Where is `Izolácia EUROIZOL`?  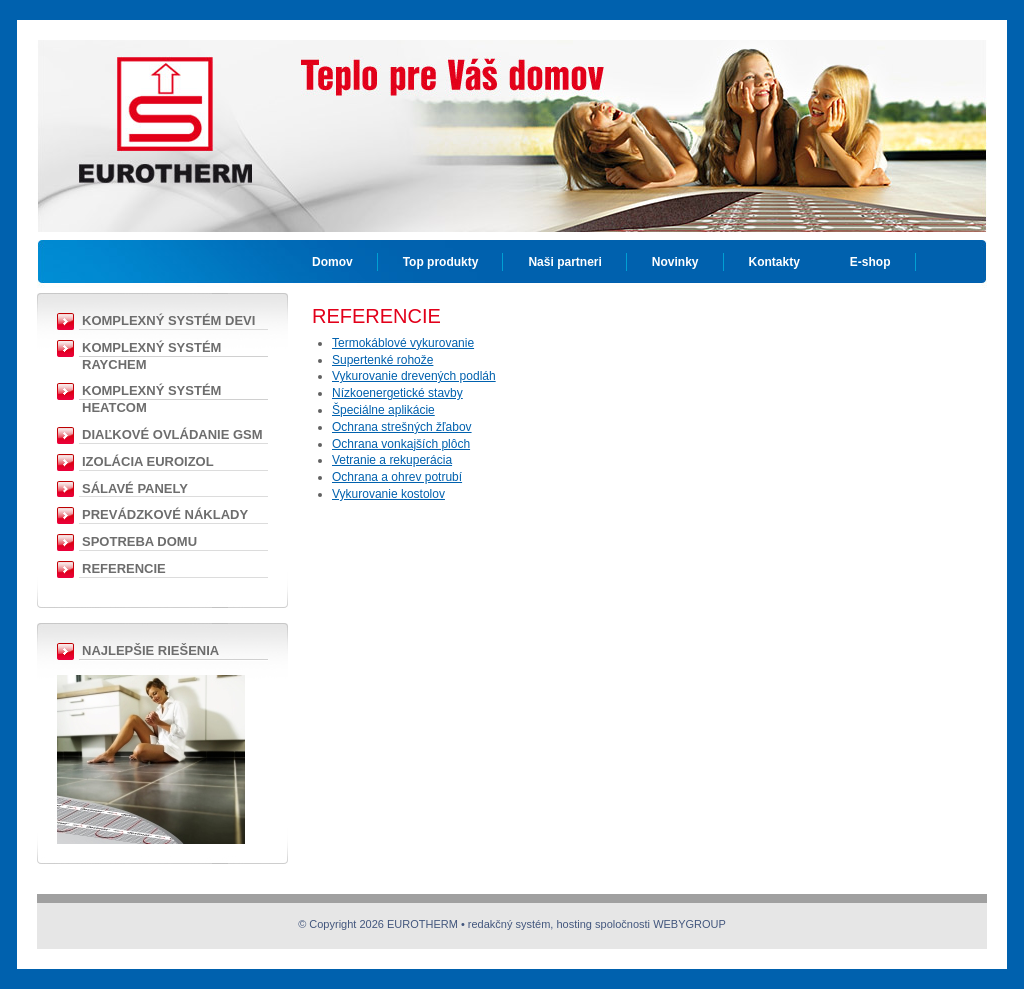
Izolácia EUROIZOL is located at coordinates (148, 461).